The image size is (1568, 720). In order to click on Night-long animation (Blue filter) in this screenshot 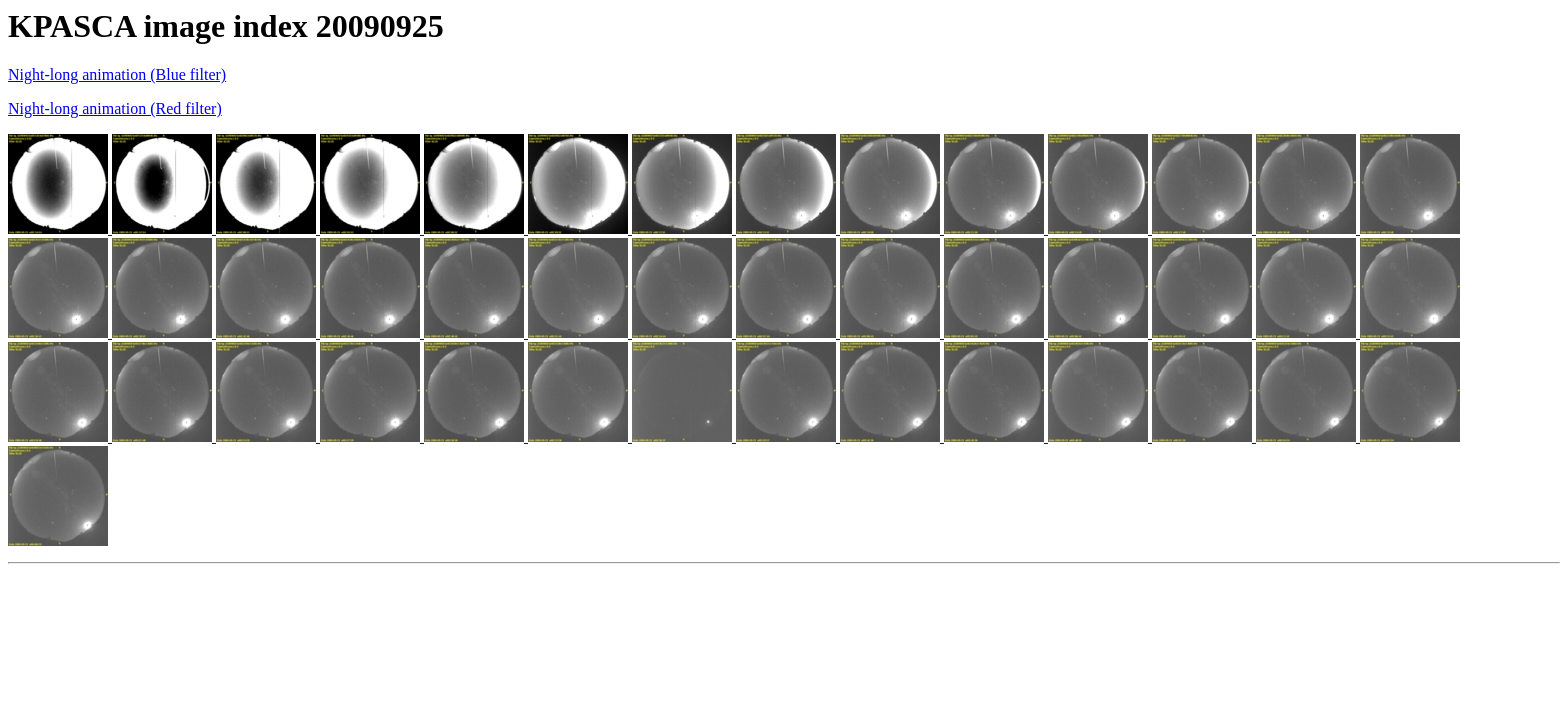, I will do `click(117, 74)`.